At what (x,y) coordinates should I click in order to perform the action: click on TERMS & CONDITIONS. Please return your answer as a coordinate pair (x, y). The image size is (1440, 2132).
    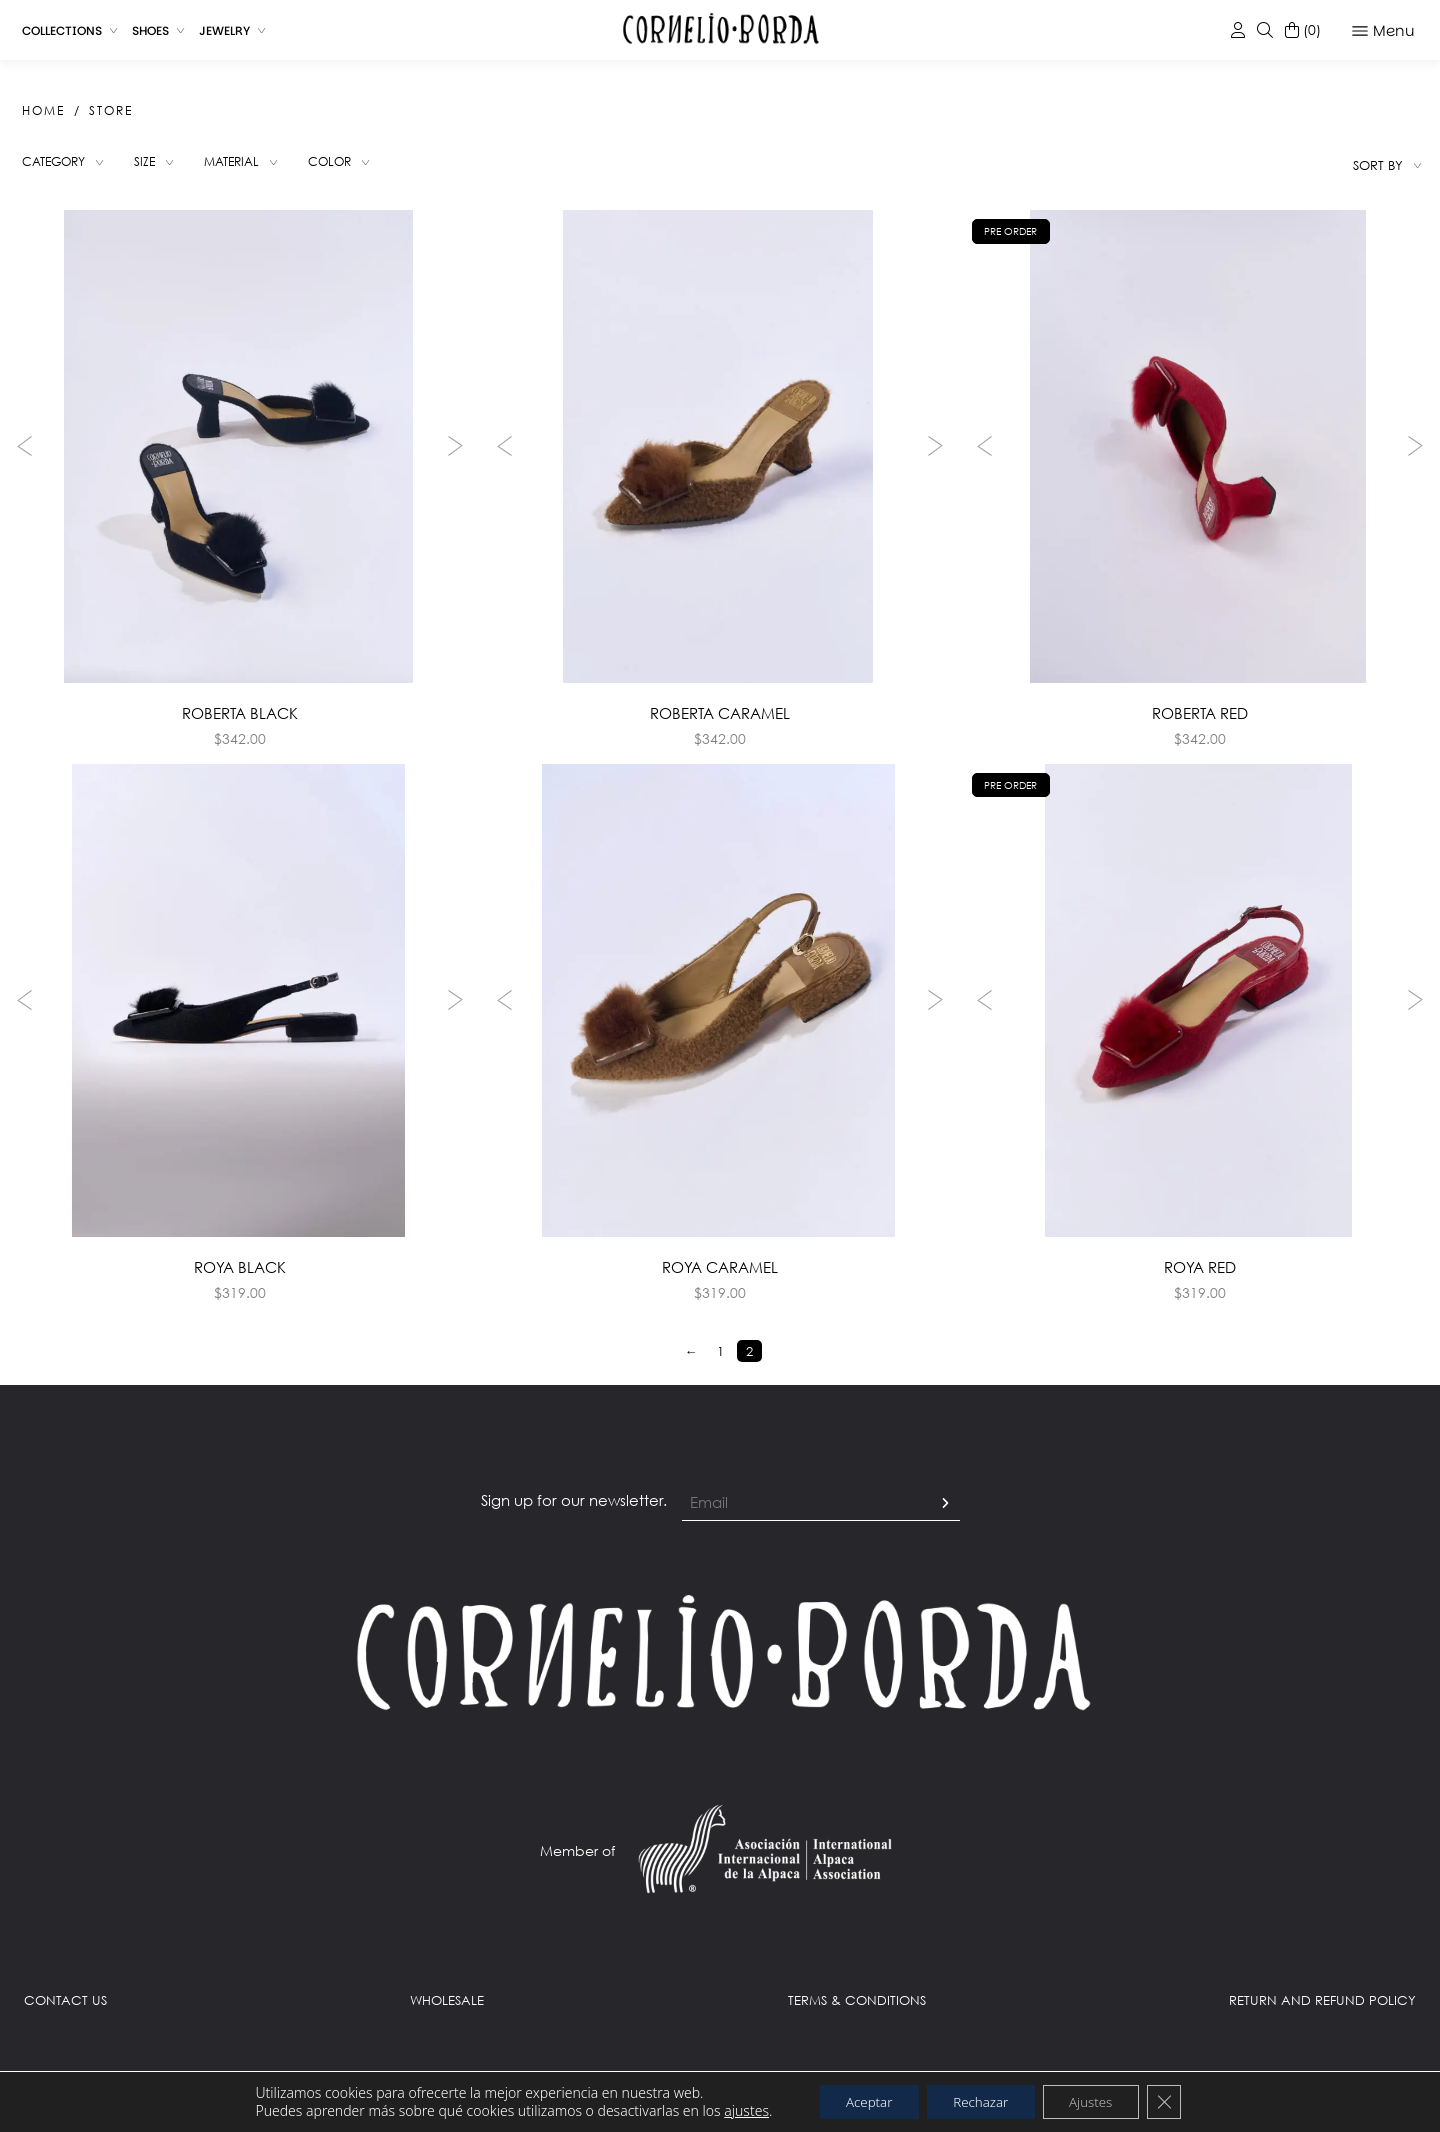
    Looking at the image, I should click on (857, 2014).